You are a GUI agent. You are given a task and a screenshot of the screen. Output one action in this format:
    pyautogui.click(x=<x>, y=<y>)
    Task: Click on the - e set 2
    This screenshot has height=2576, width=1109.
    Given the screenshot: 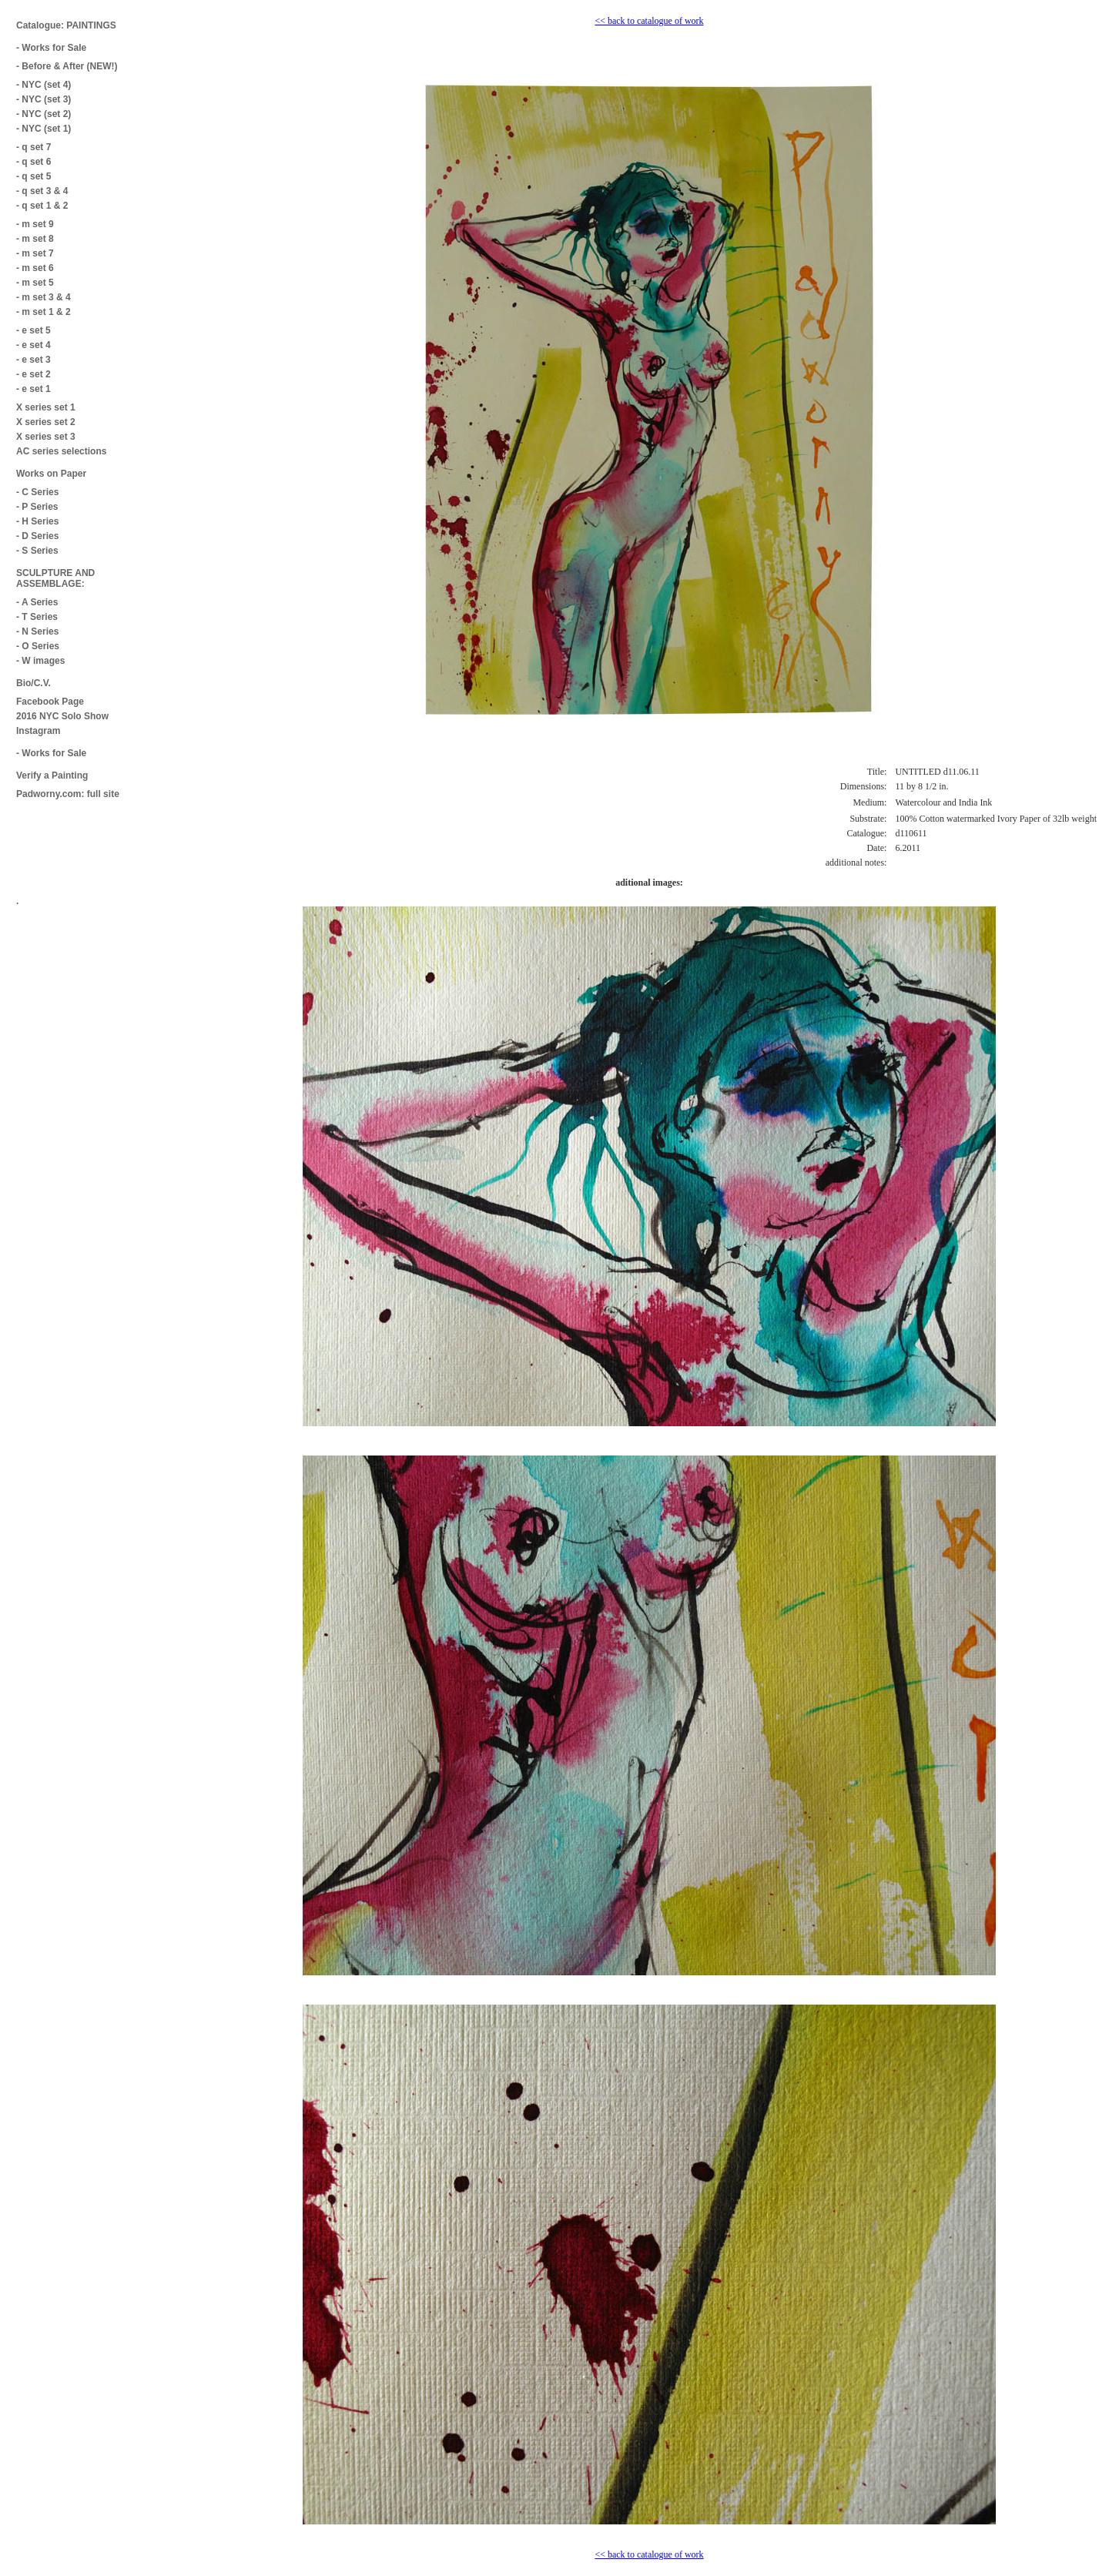 What is the action you would take?
    pyautogui.click(x=33, y=374)
    